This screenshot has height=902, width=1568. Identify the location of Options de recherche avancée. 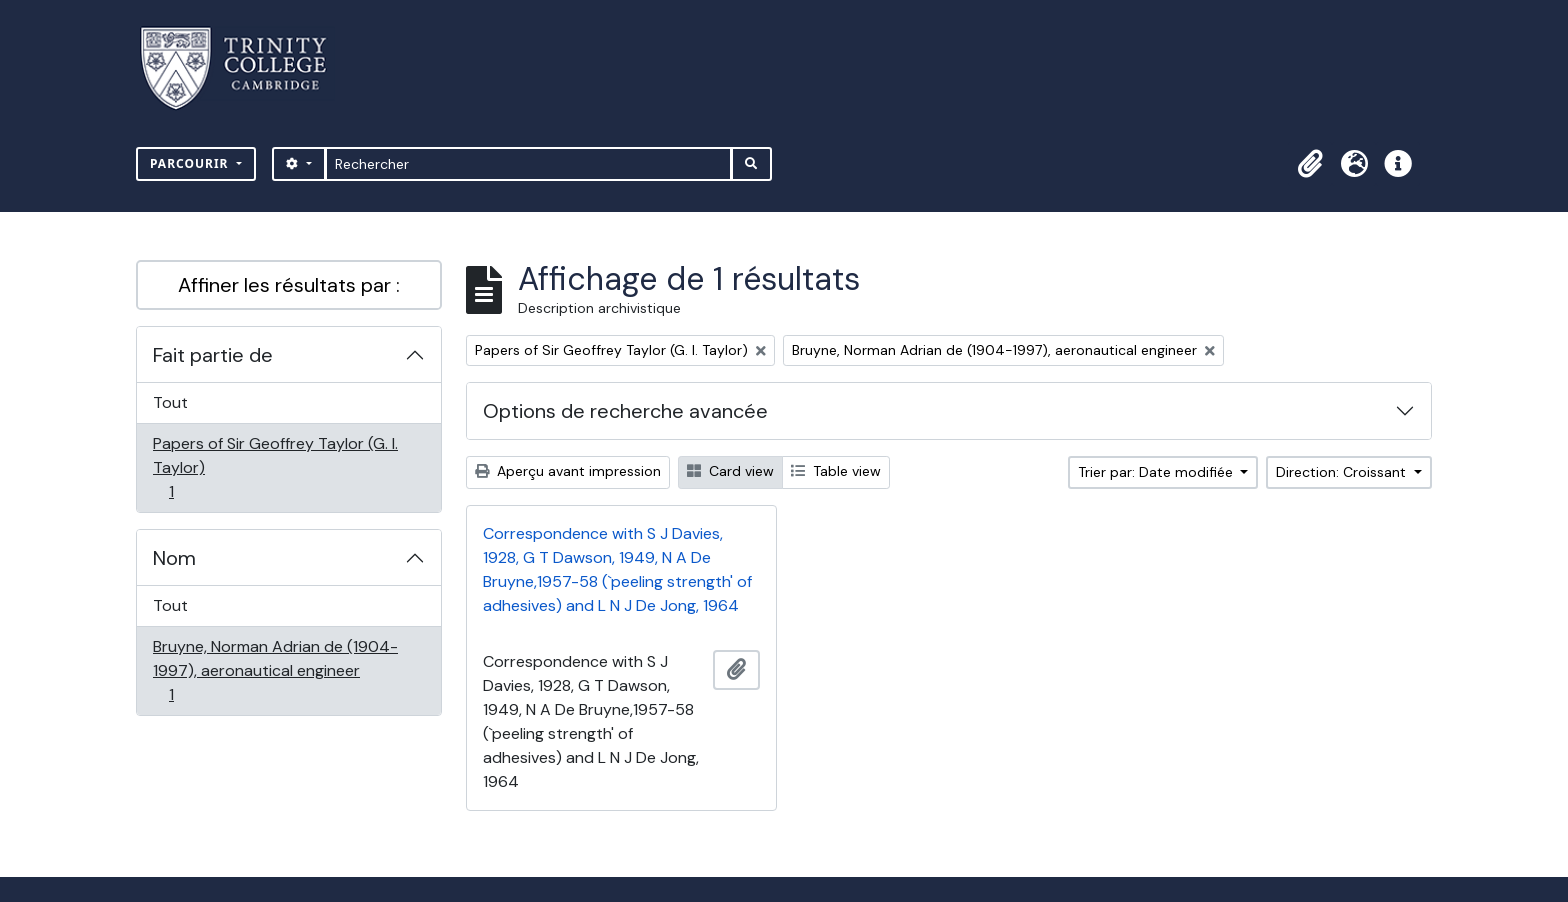
(625, 411).